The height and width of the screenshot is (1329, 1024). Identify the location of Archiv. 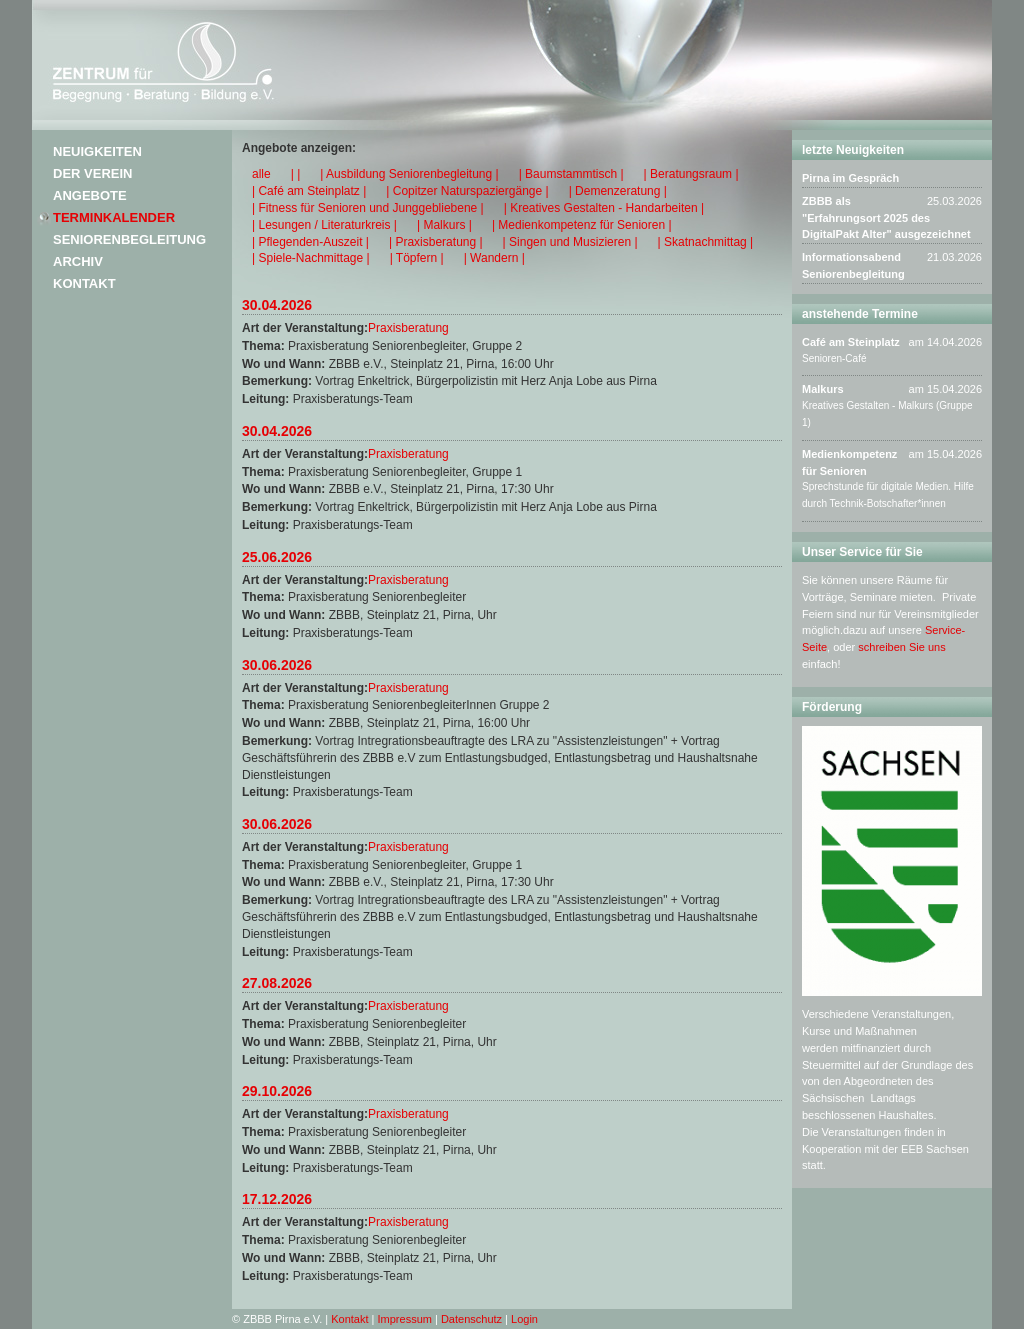
(78, 261).